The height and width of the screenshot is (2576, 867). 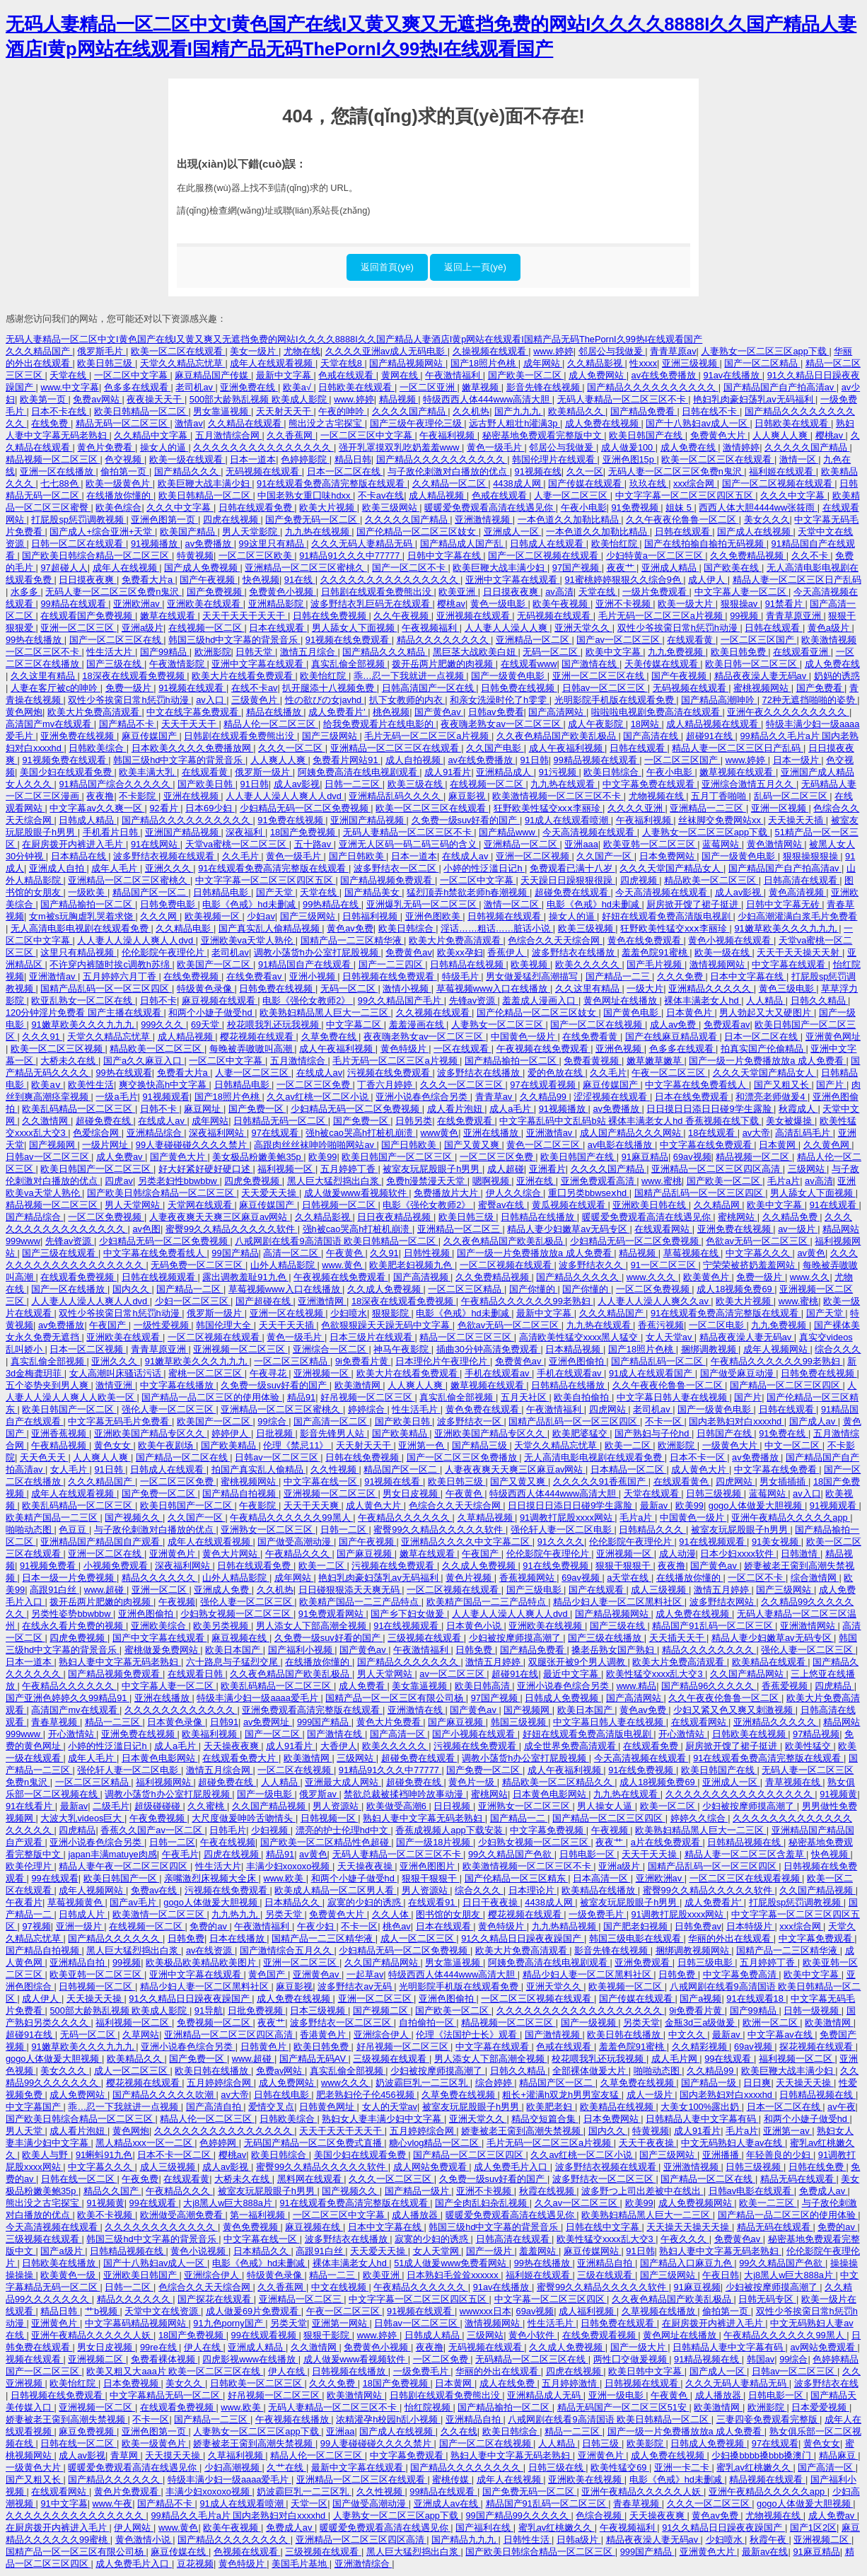 What do you see at coordinates (567, 1517) in the screenshot?
I see `91调教打屁股xxxx网站` at bounding box center [567, 1517].